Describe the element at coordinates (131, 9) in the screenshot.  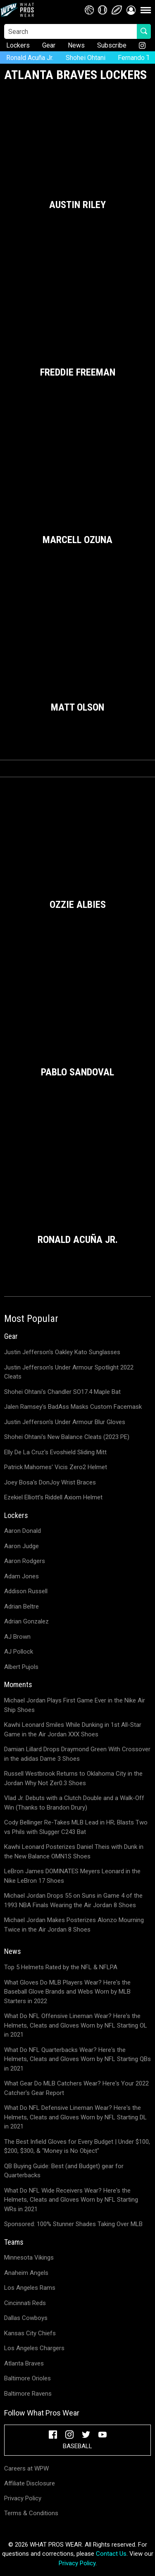
I see `[button]` at that location.